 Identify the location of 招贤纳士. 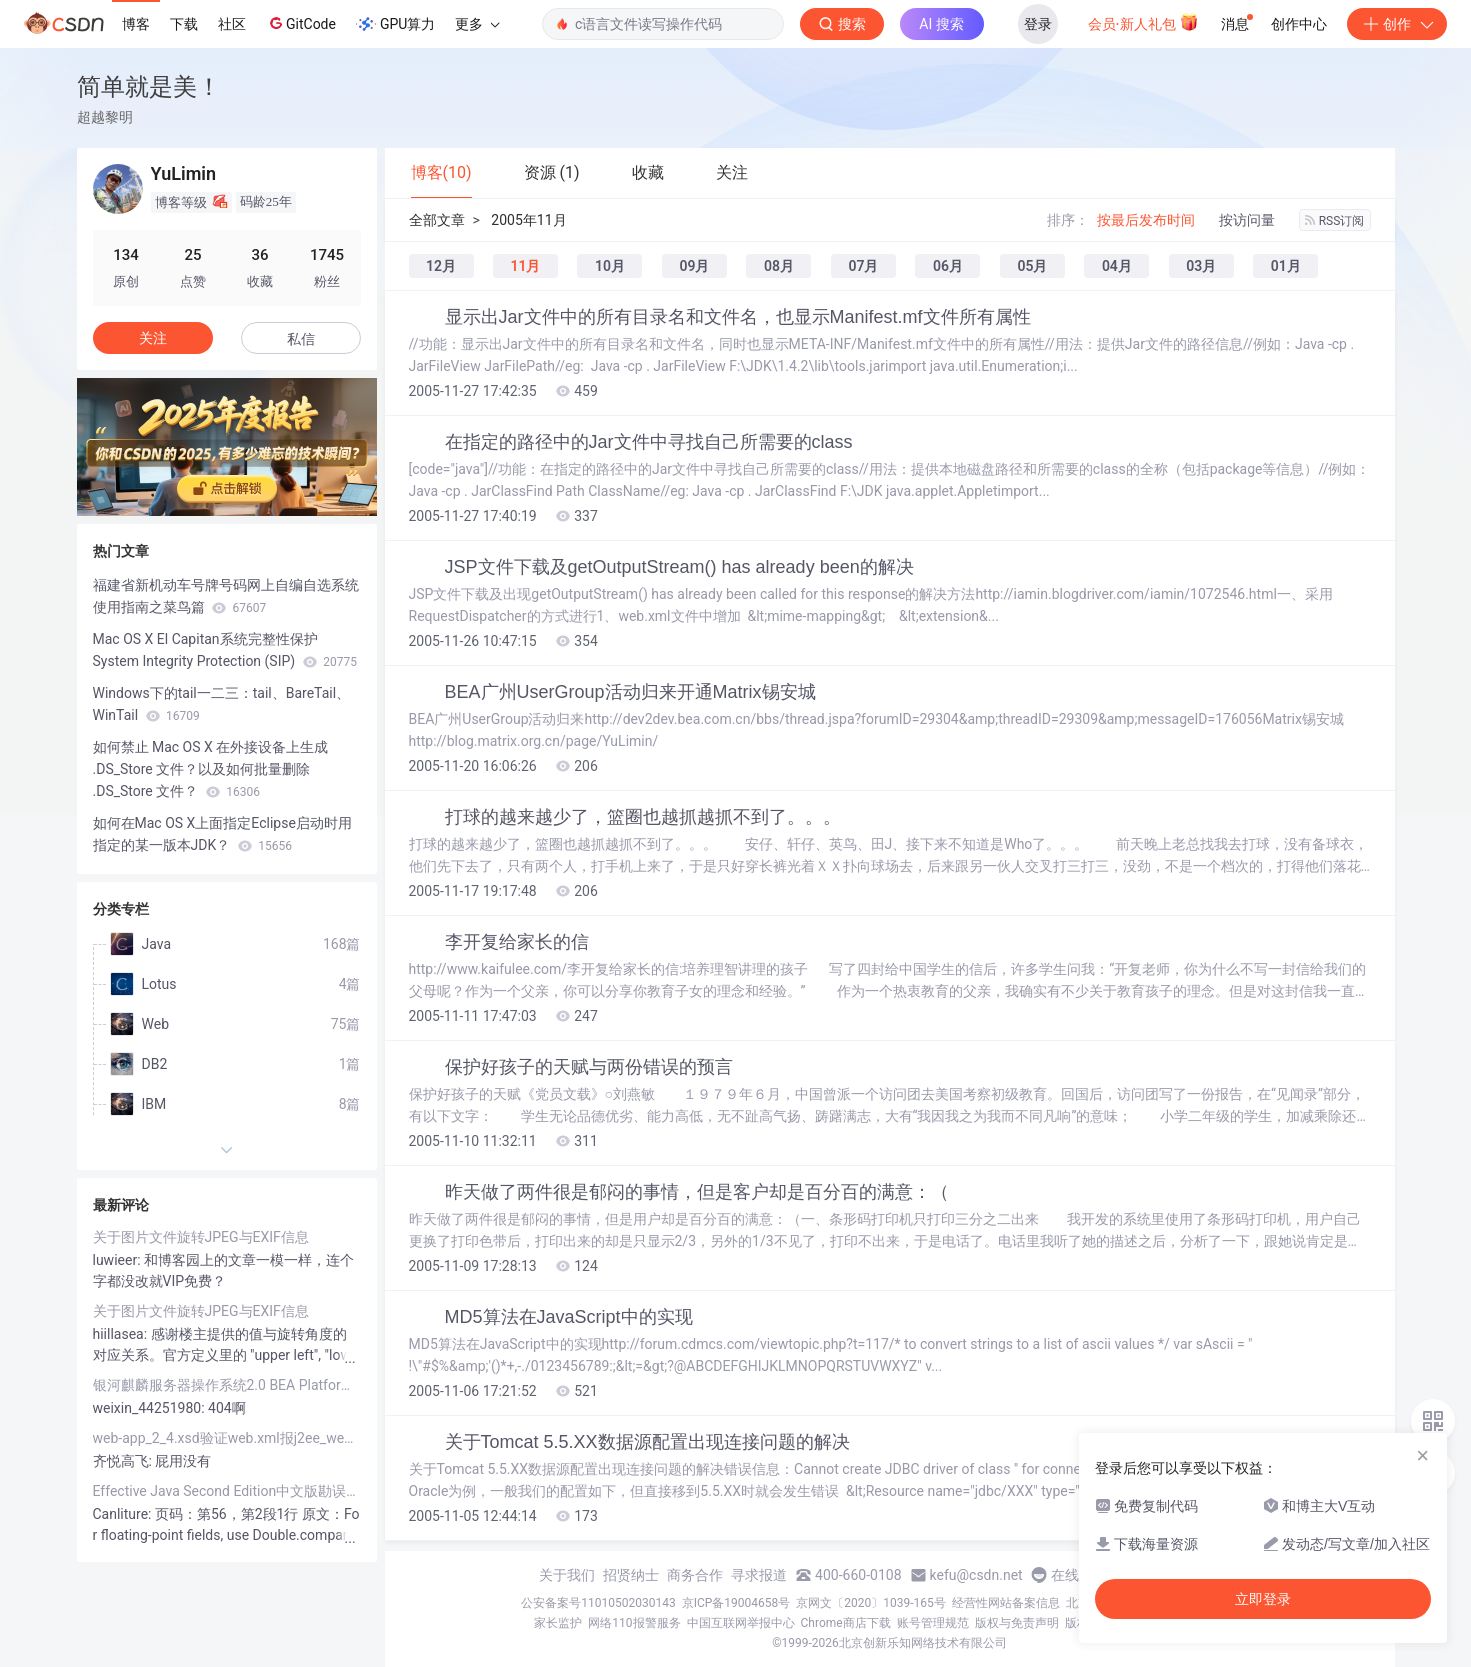
(631, 1575).